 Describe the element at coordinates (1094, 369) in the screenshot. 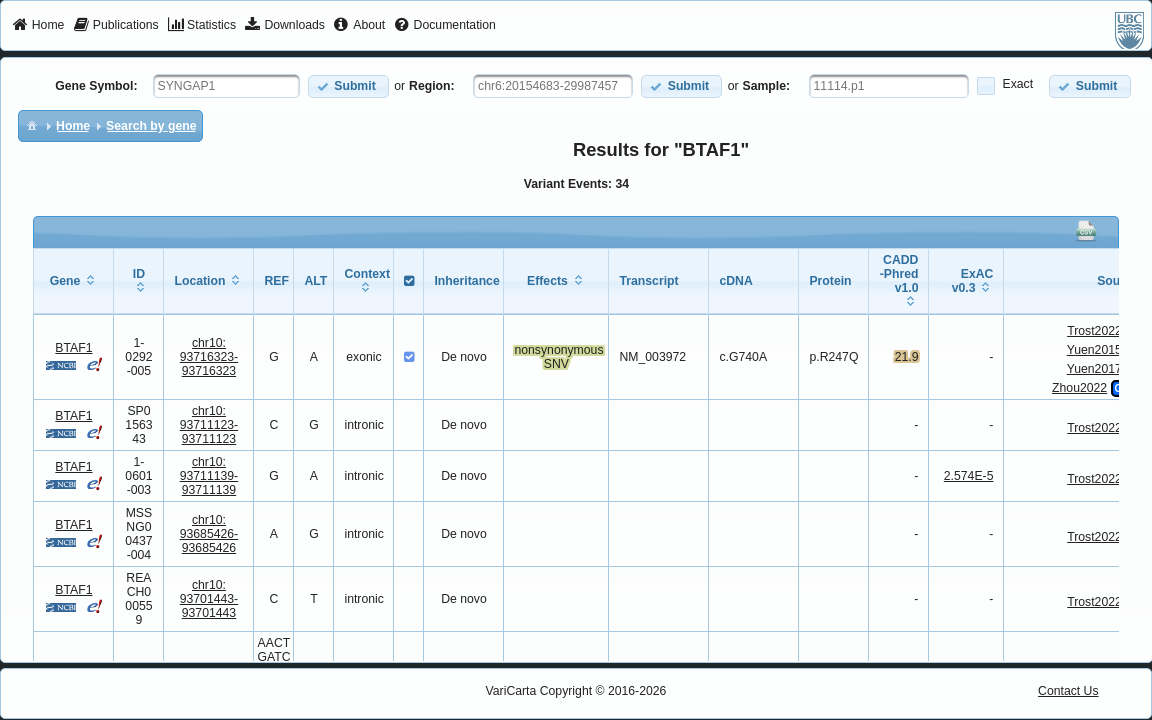

I see `Yuen2017 [View Details]` at that location.